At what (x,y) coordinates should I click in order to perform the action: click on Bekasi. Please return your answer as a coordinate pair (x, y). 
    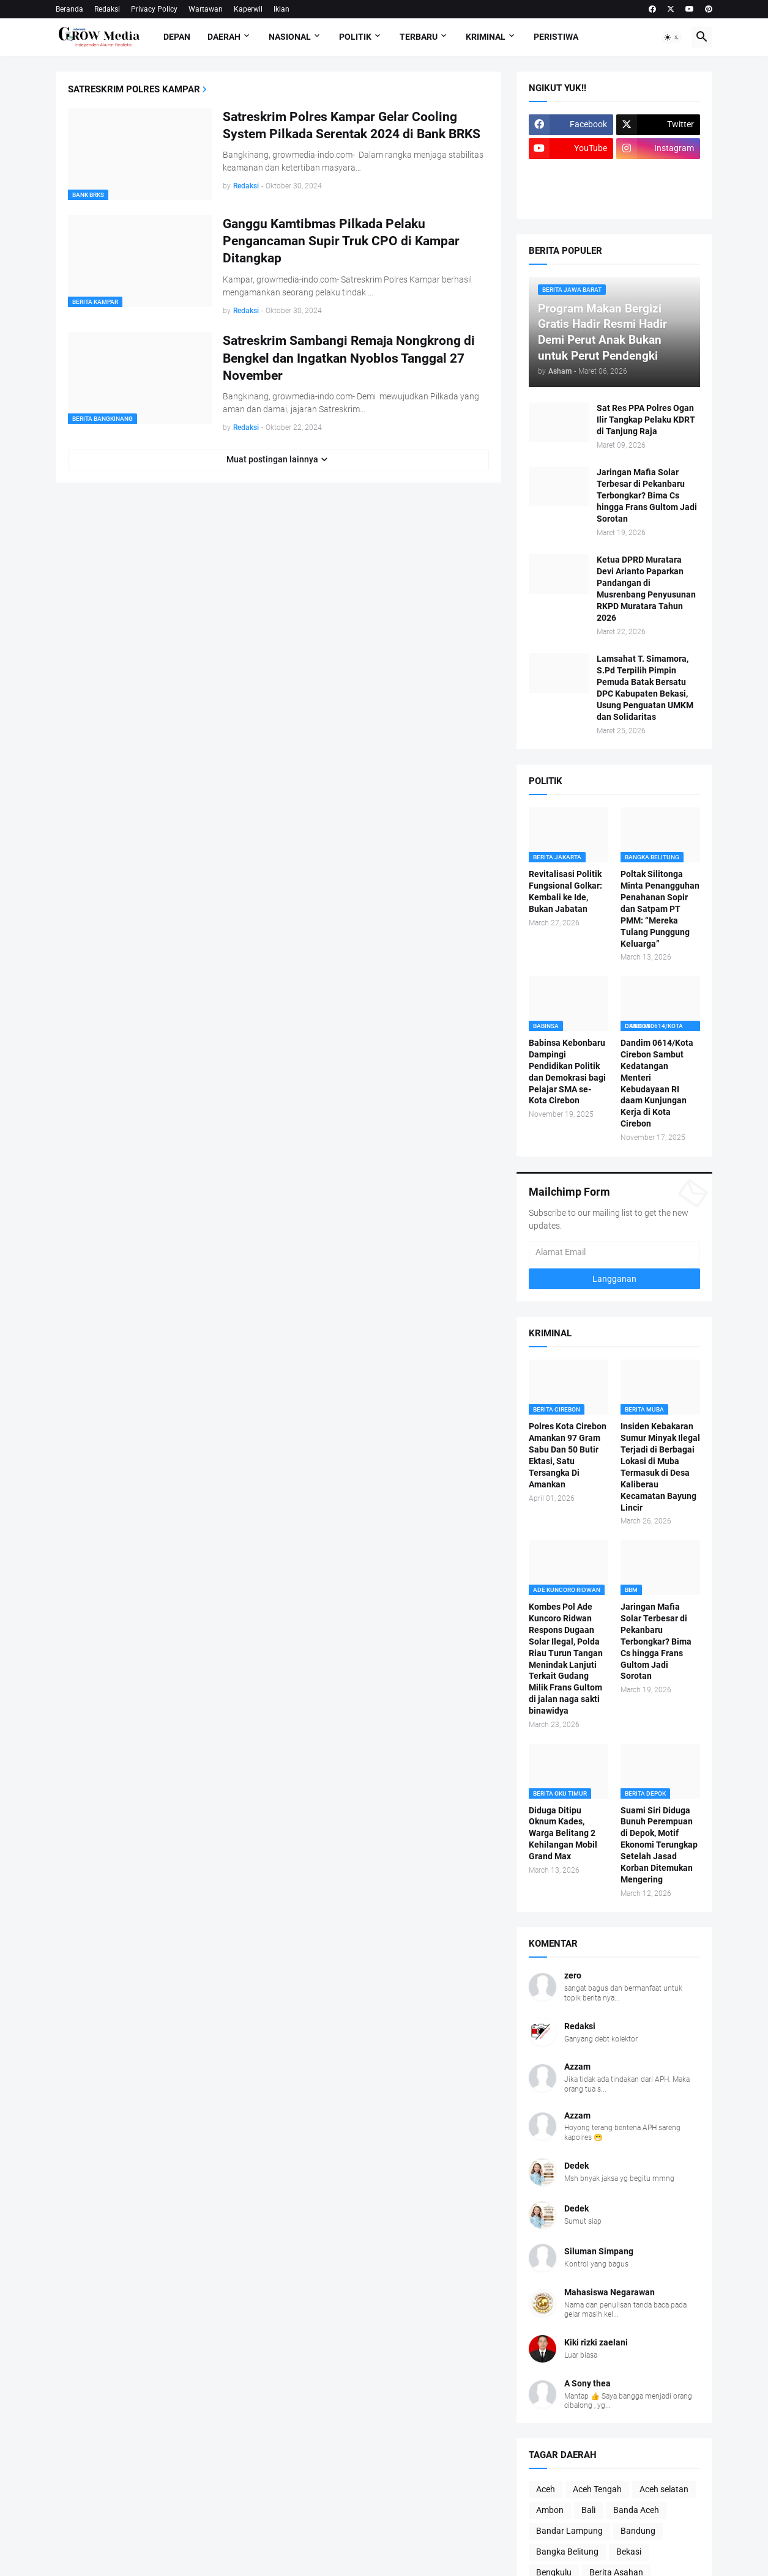
    Looking at the image, I should click on (628, 2551).